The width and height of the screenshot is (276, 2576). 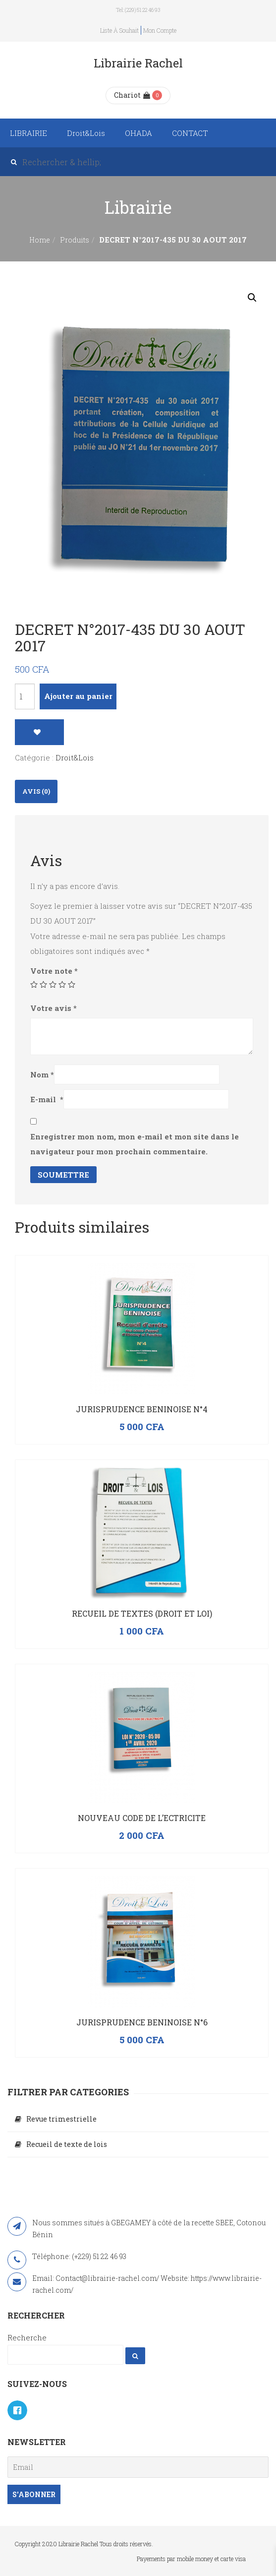 What do you see at coordinates (53, 1008) in the screenshot?
I see `Votre avis` at bounding box center [53, 1008].